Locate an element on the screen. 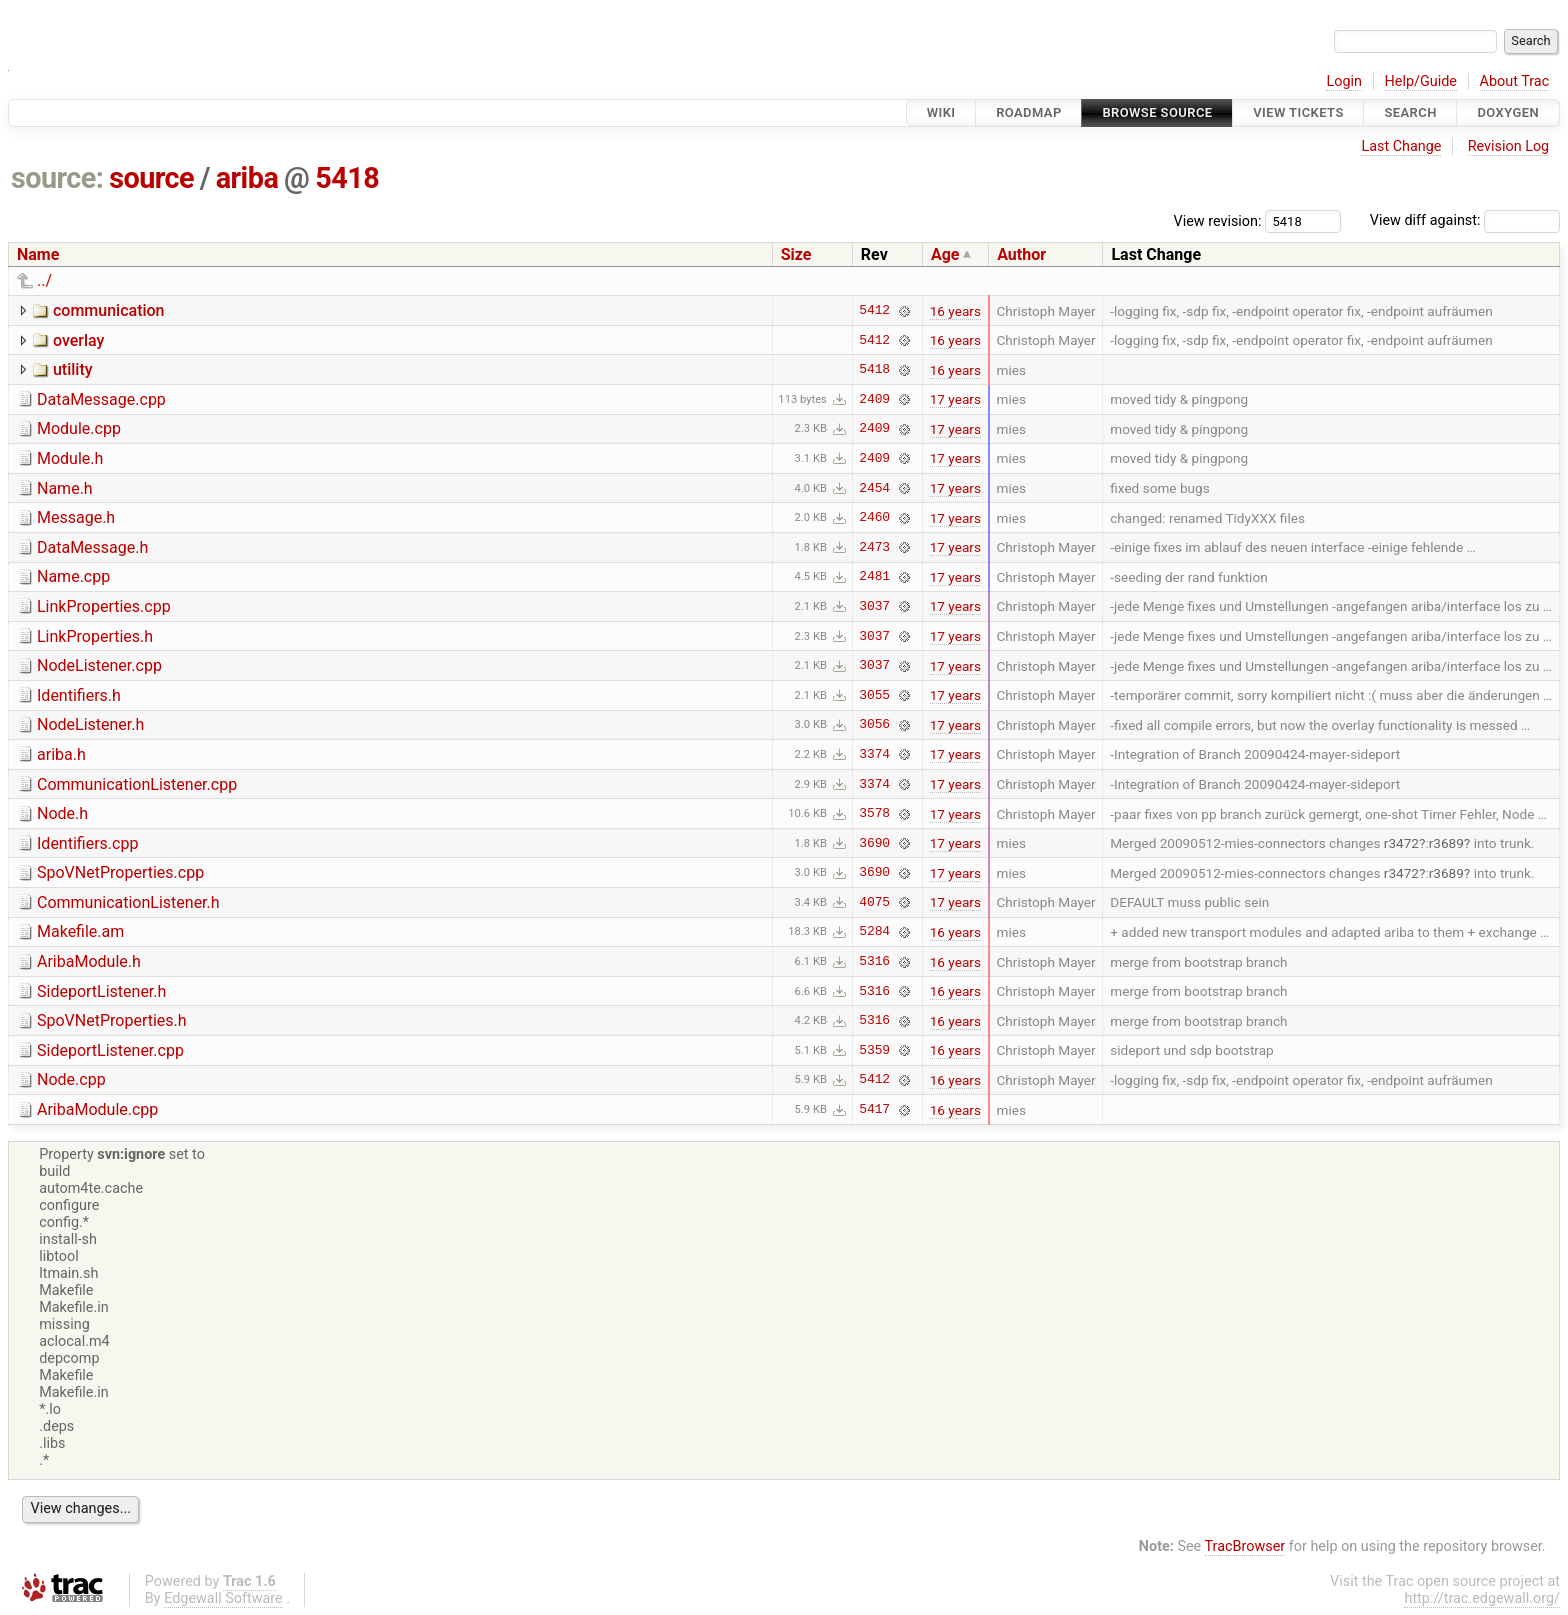  NodeListener.h is located at coordinates (90, 724).